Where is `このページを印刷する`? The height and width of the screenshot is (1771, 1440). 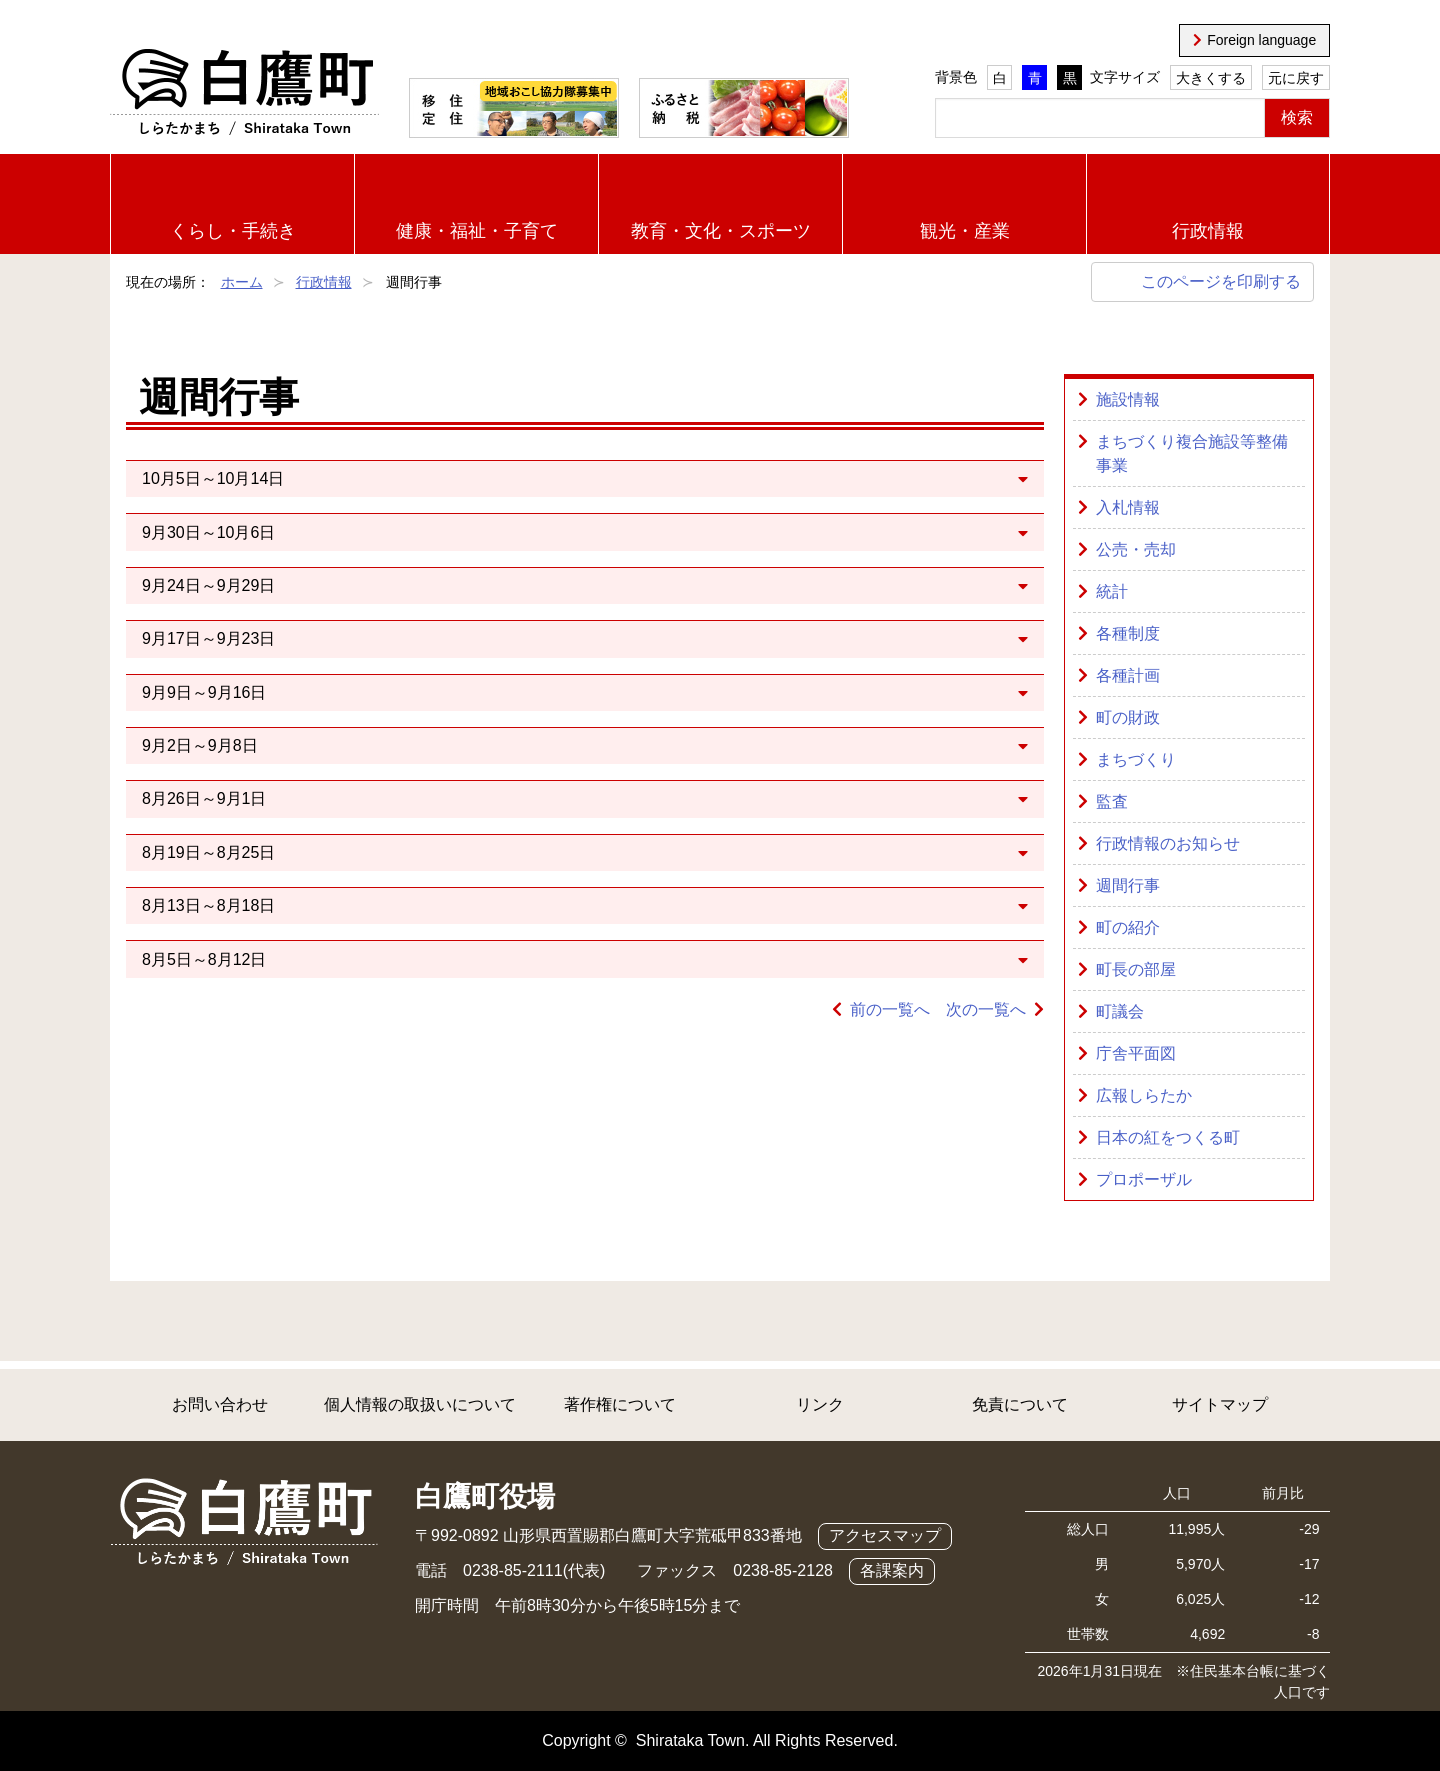
このページを印刷する is located at coordinates (1221, 281).